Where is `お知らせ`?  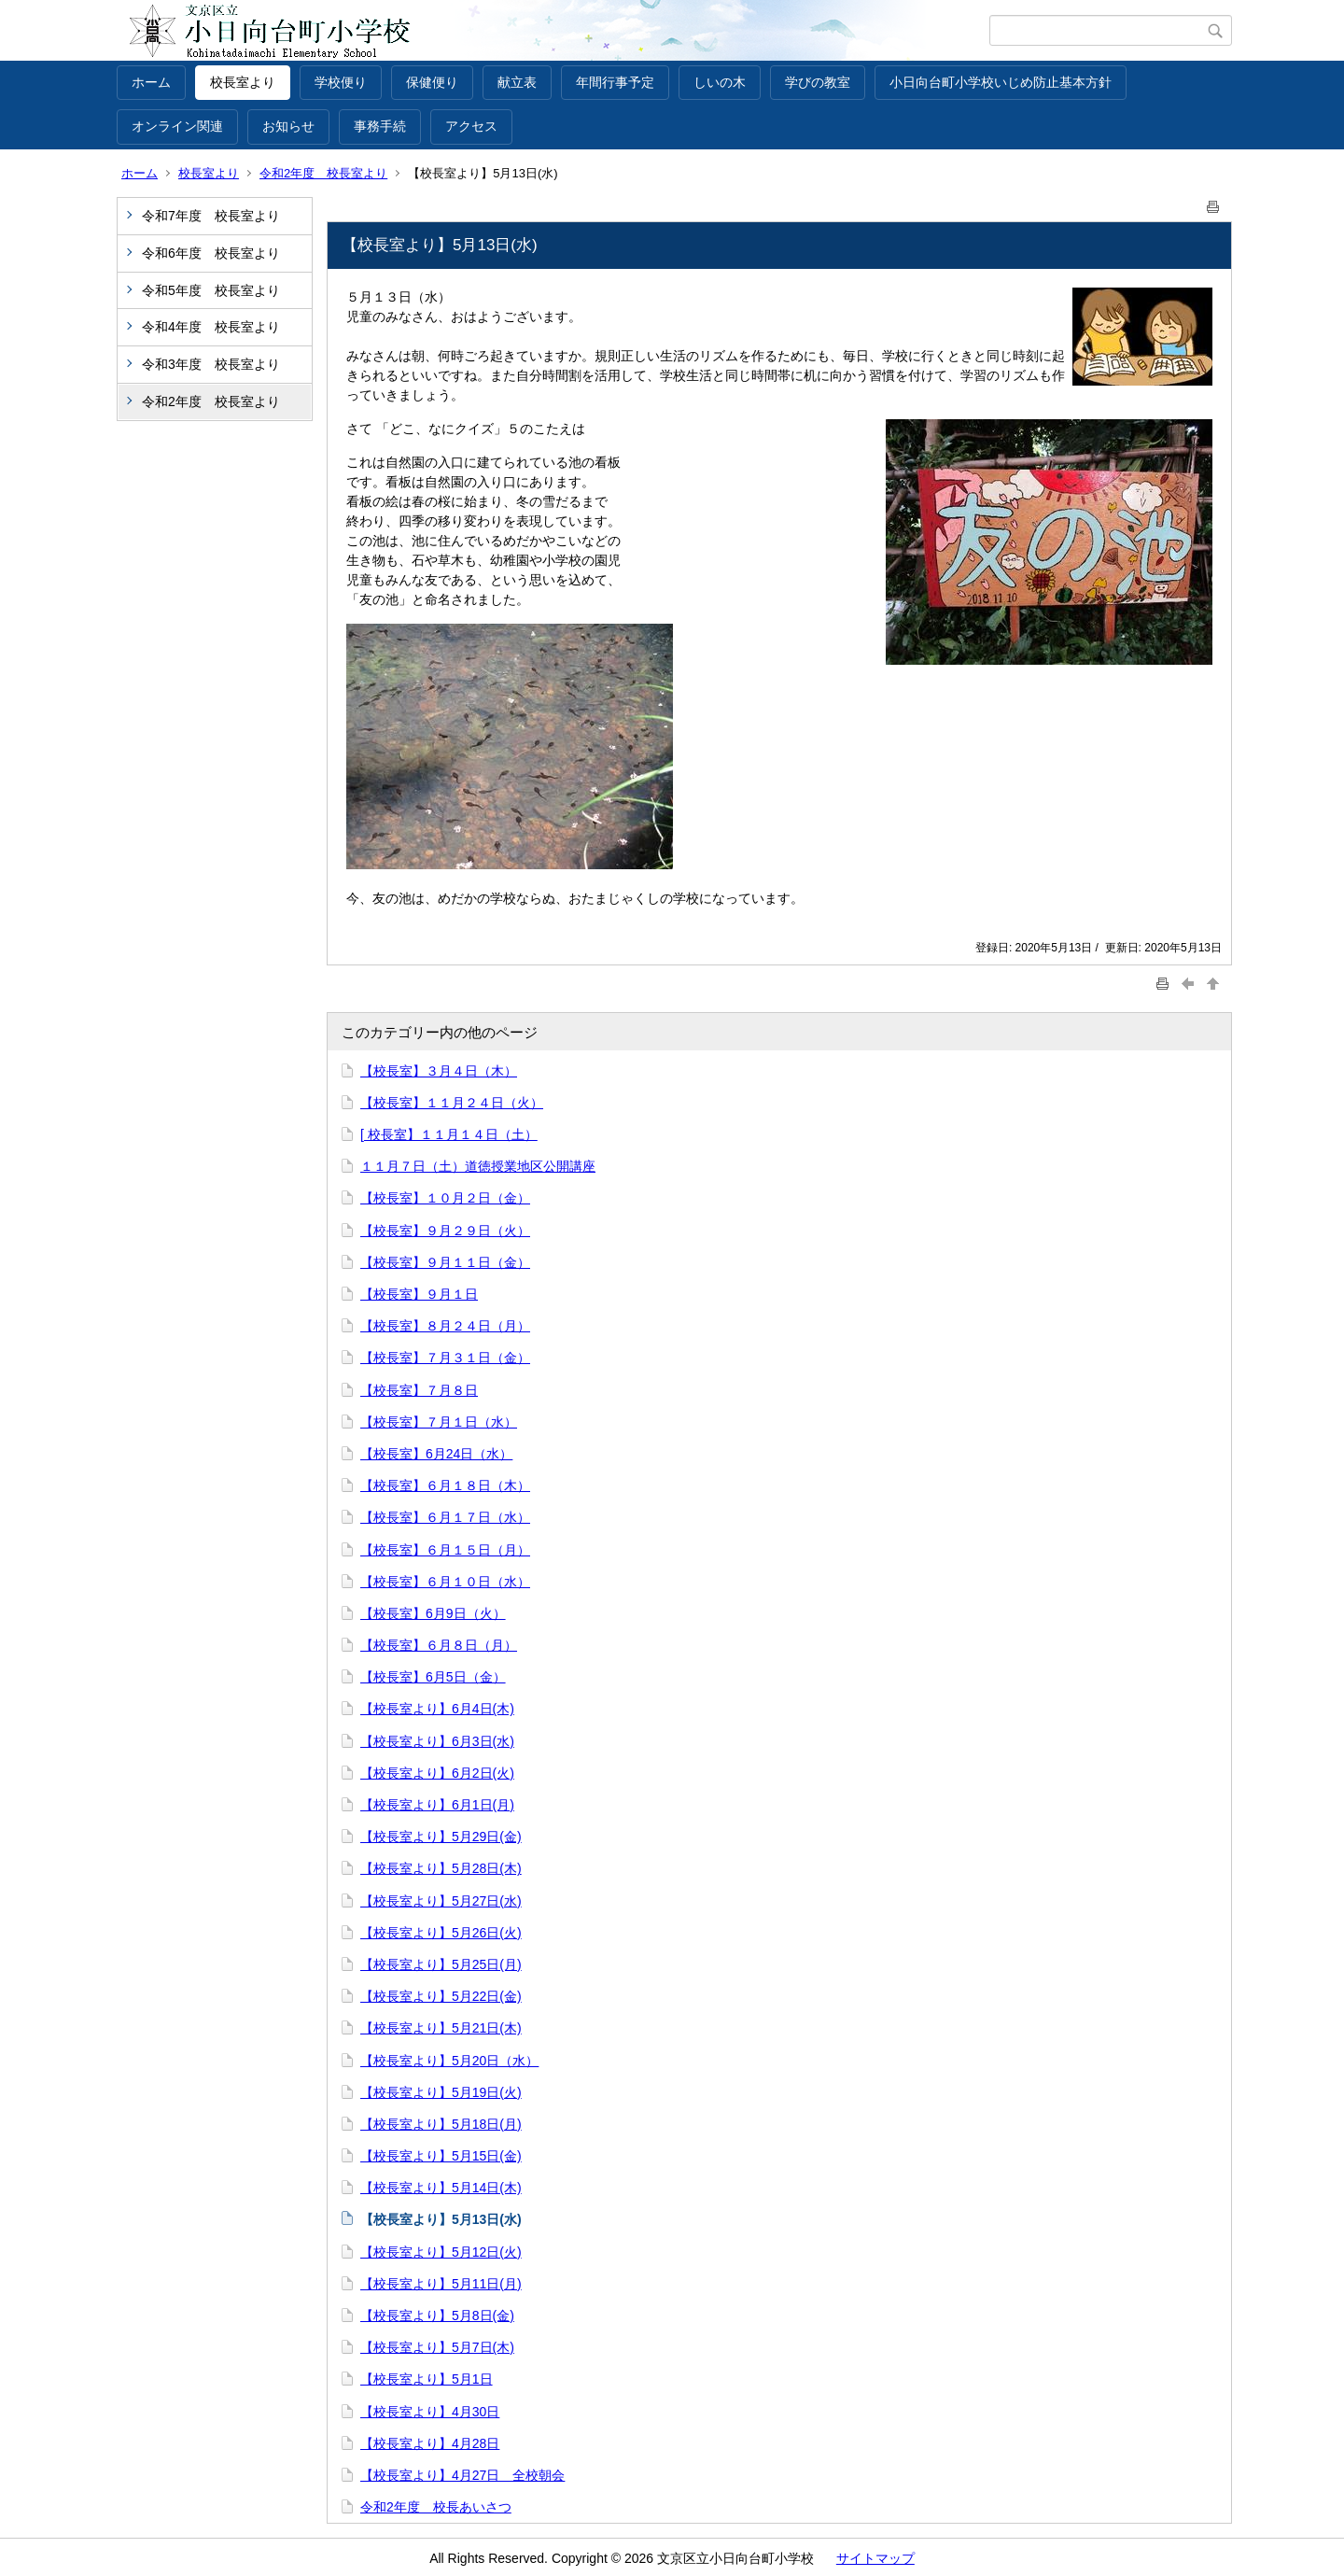
お知らせ is located at coordinates (288, 126).